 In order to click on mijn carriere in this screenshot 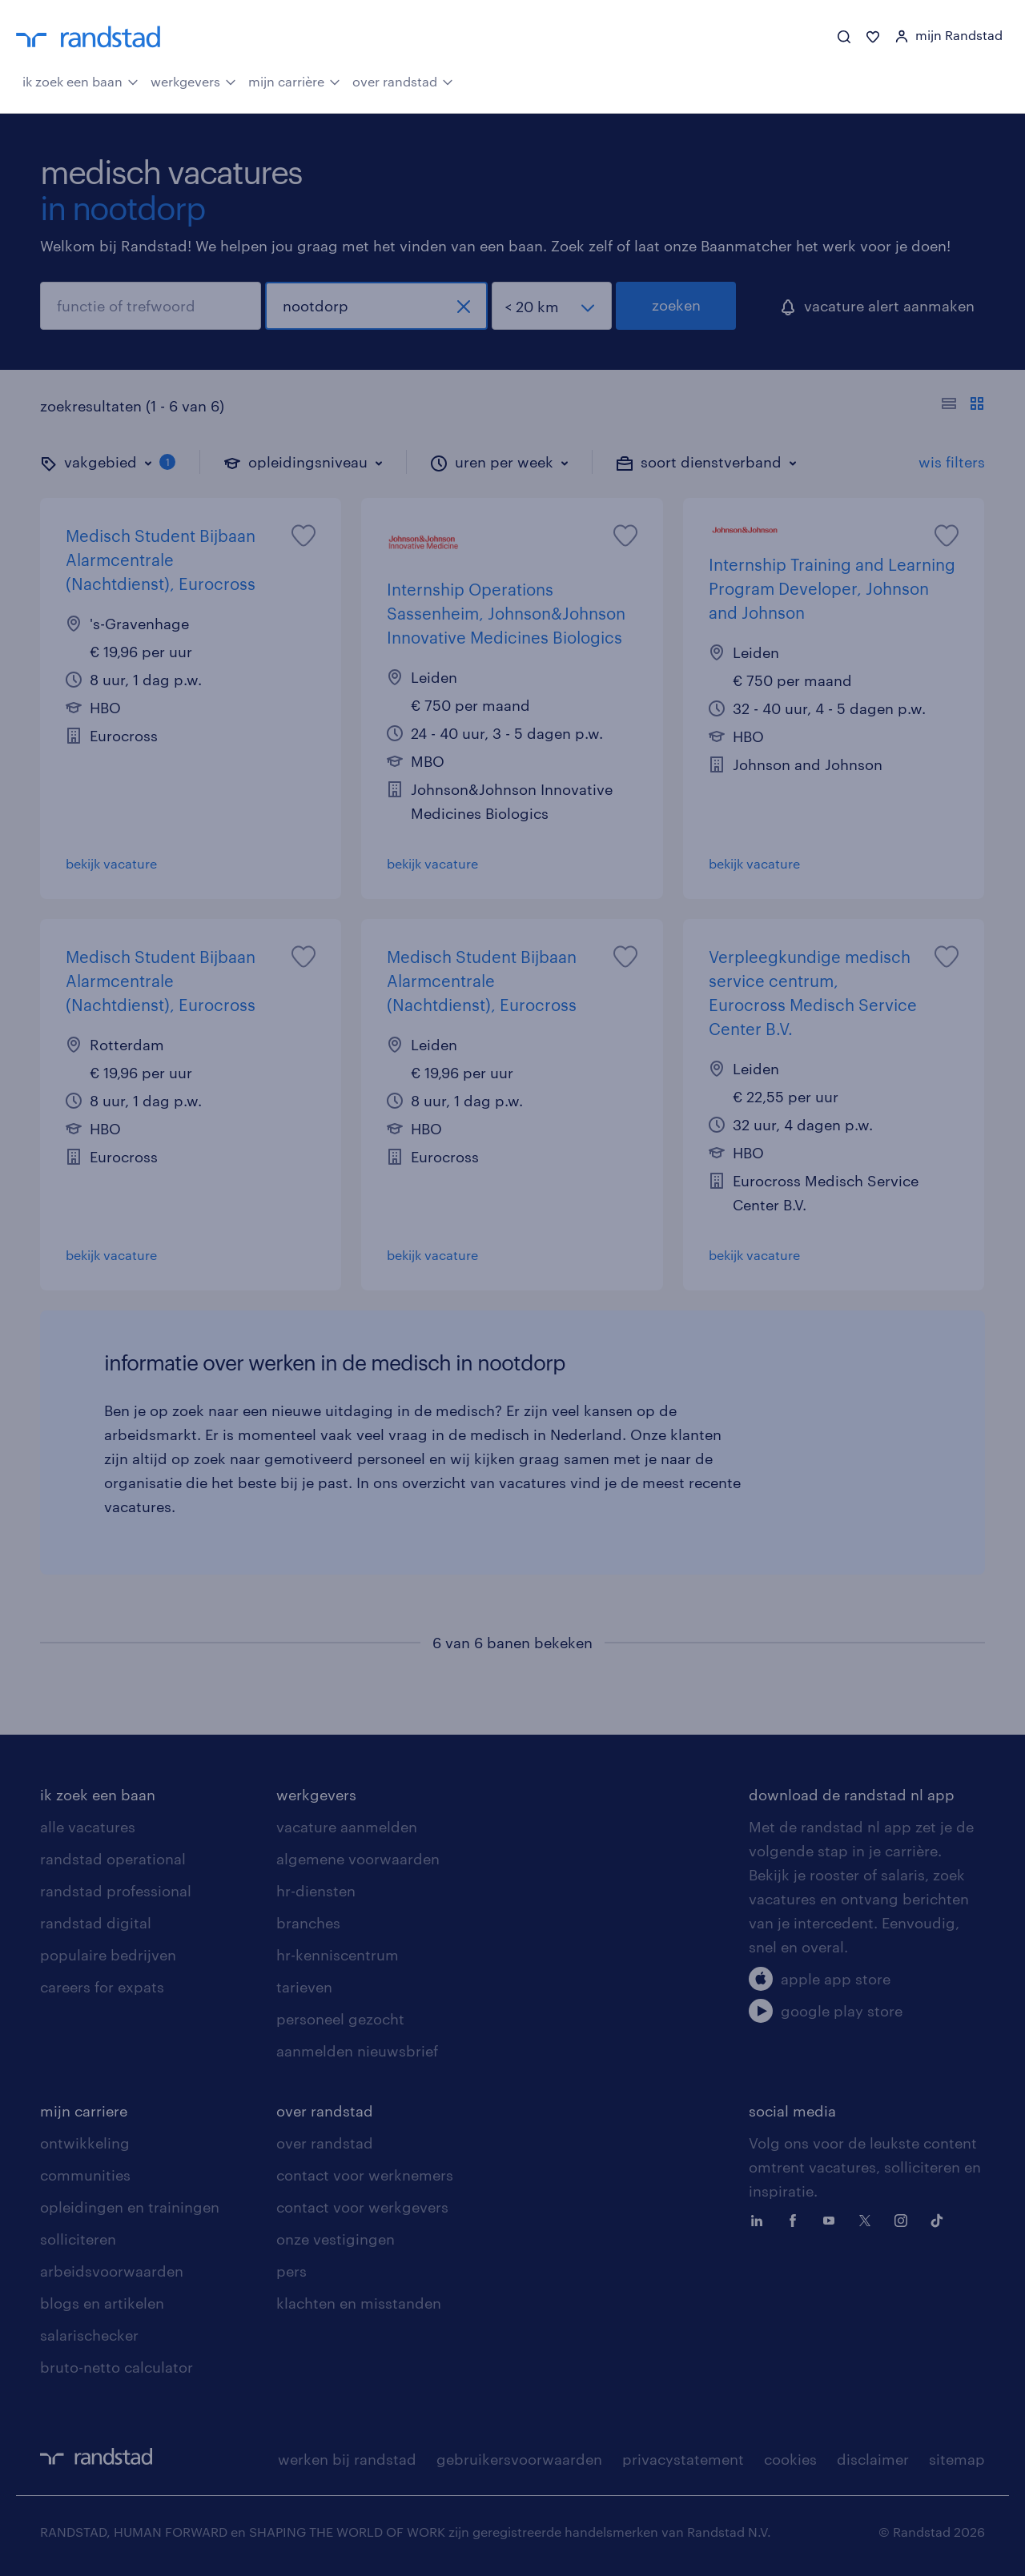, I will do `click(83, 2111)`.